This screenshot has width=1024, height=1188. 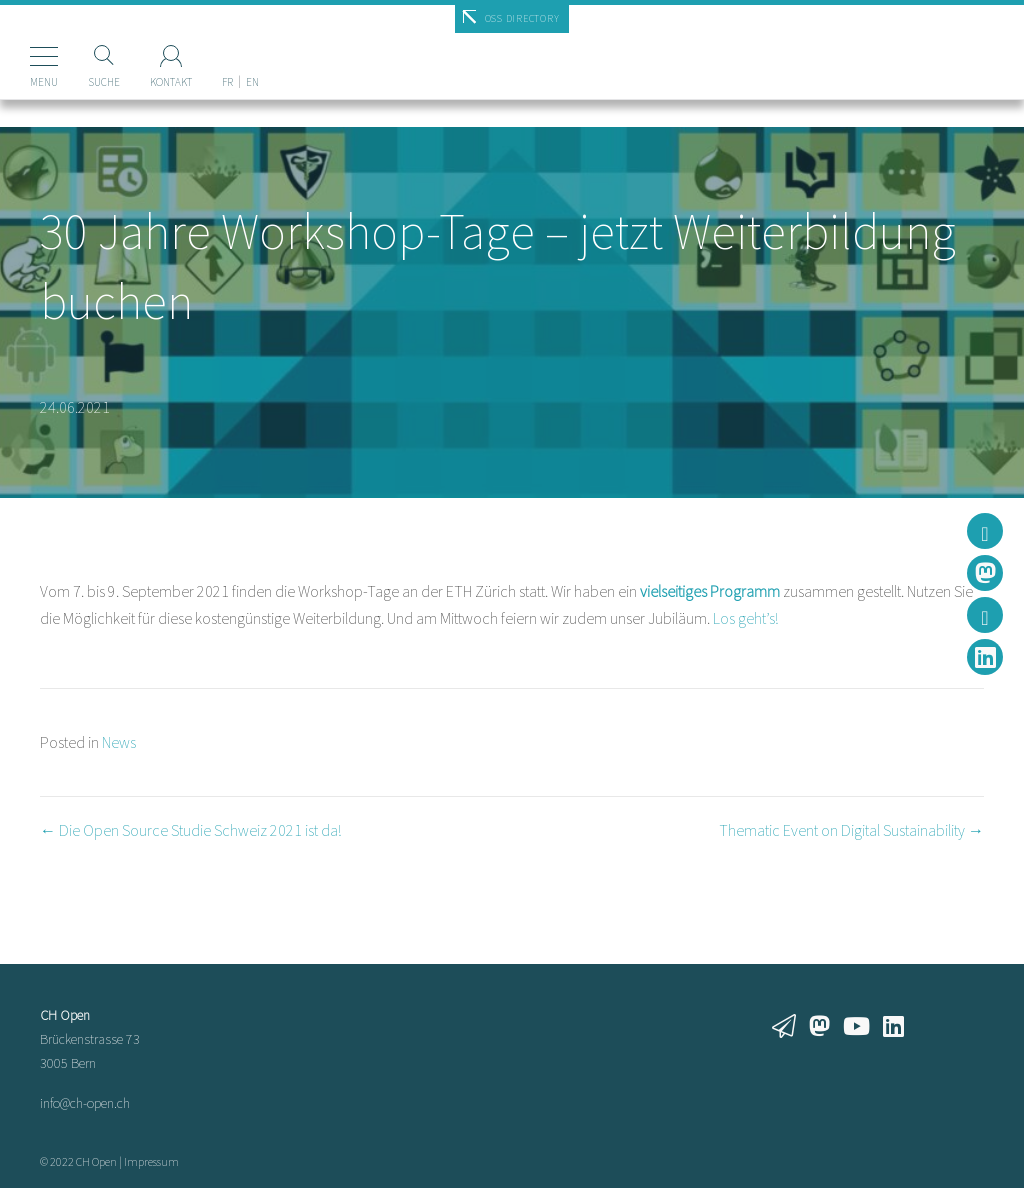 I want to click on Impressum, so click(x=151, y=1161).